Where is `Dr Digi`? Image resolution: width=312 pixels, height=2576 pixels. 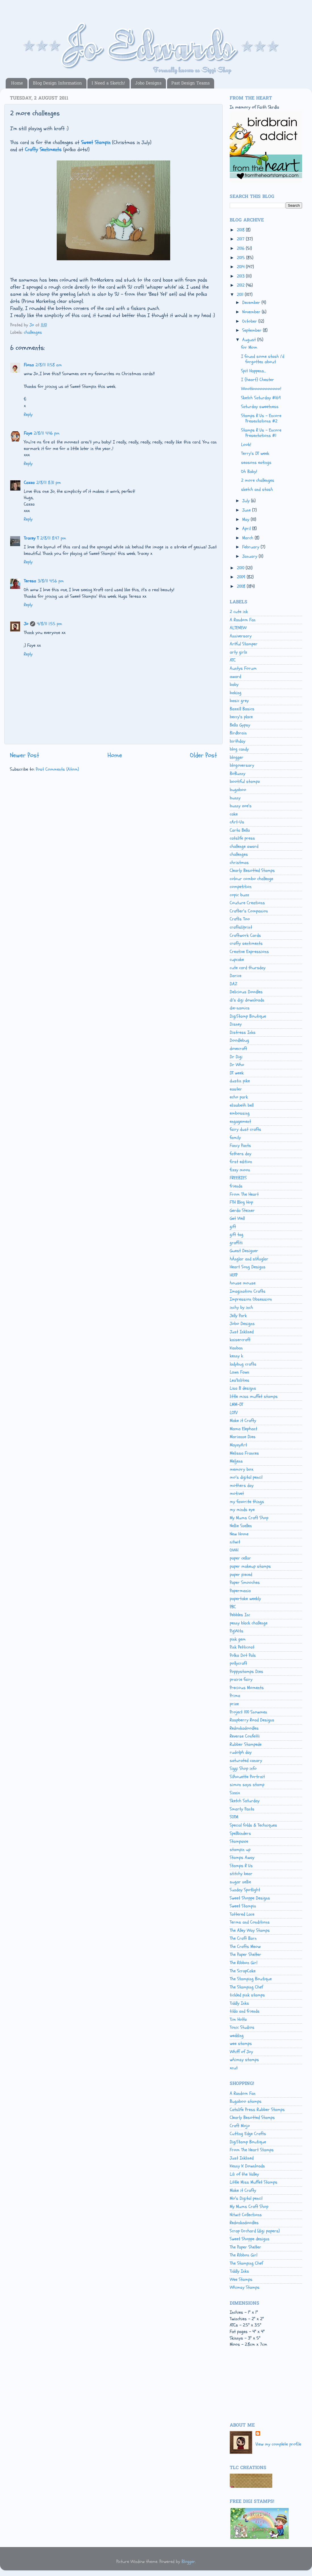
Dr Digi is located at coordinates (236, 1057).